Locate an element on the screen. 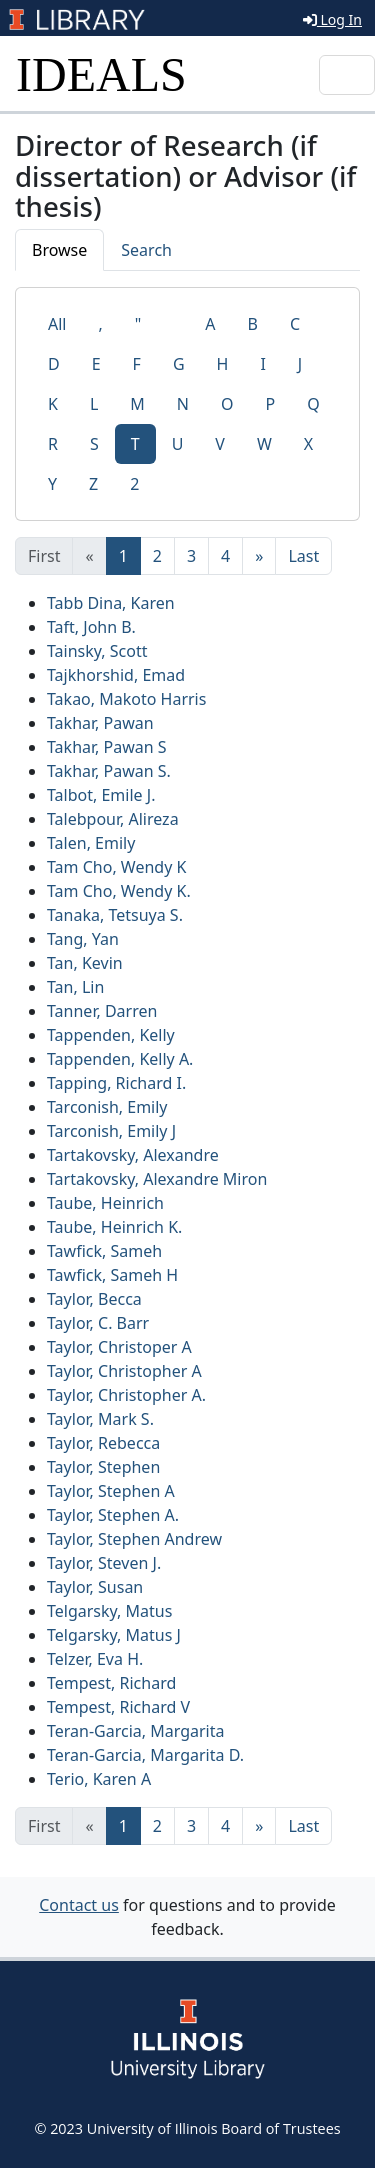 The height and width of the screenshot is (2168, 375). Taylor, C. Barr is located at coordinates (98, 1323).